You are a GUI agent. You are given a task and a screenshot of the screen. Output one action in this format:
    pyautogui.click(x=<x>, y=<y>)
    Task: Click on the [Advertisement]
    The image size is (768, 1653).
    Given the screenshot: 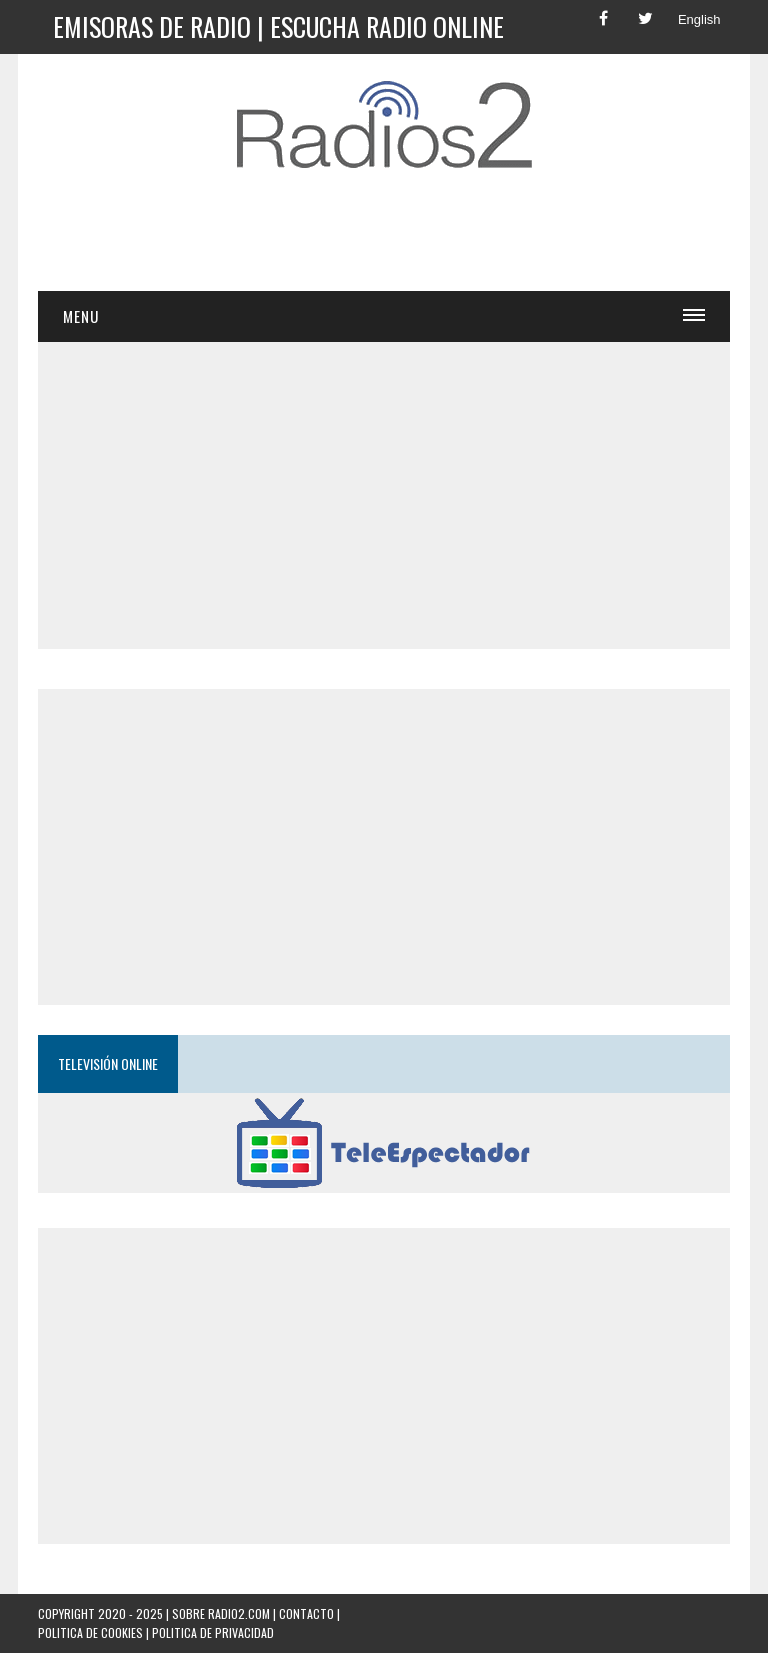 What is the action you would take?
    pyautogui.click(x=402, y=239)
    